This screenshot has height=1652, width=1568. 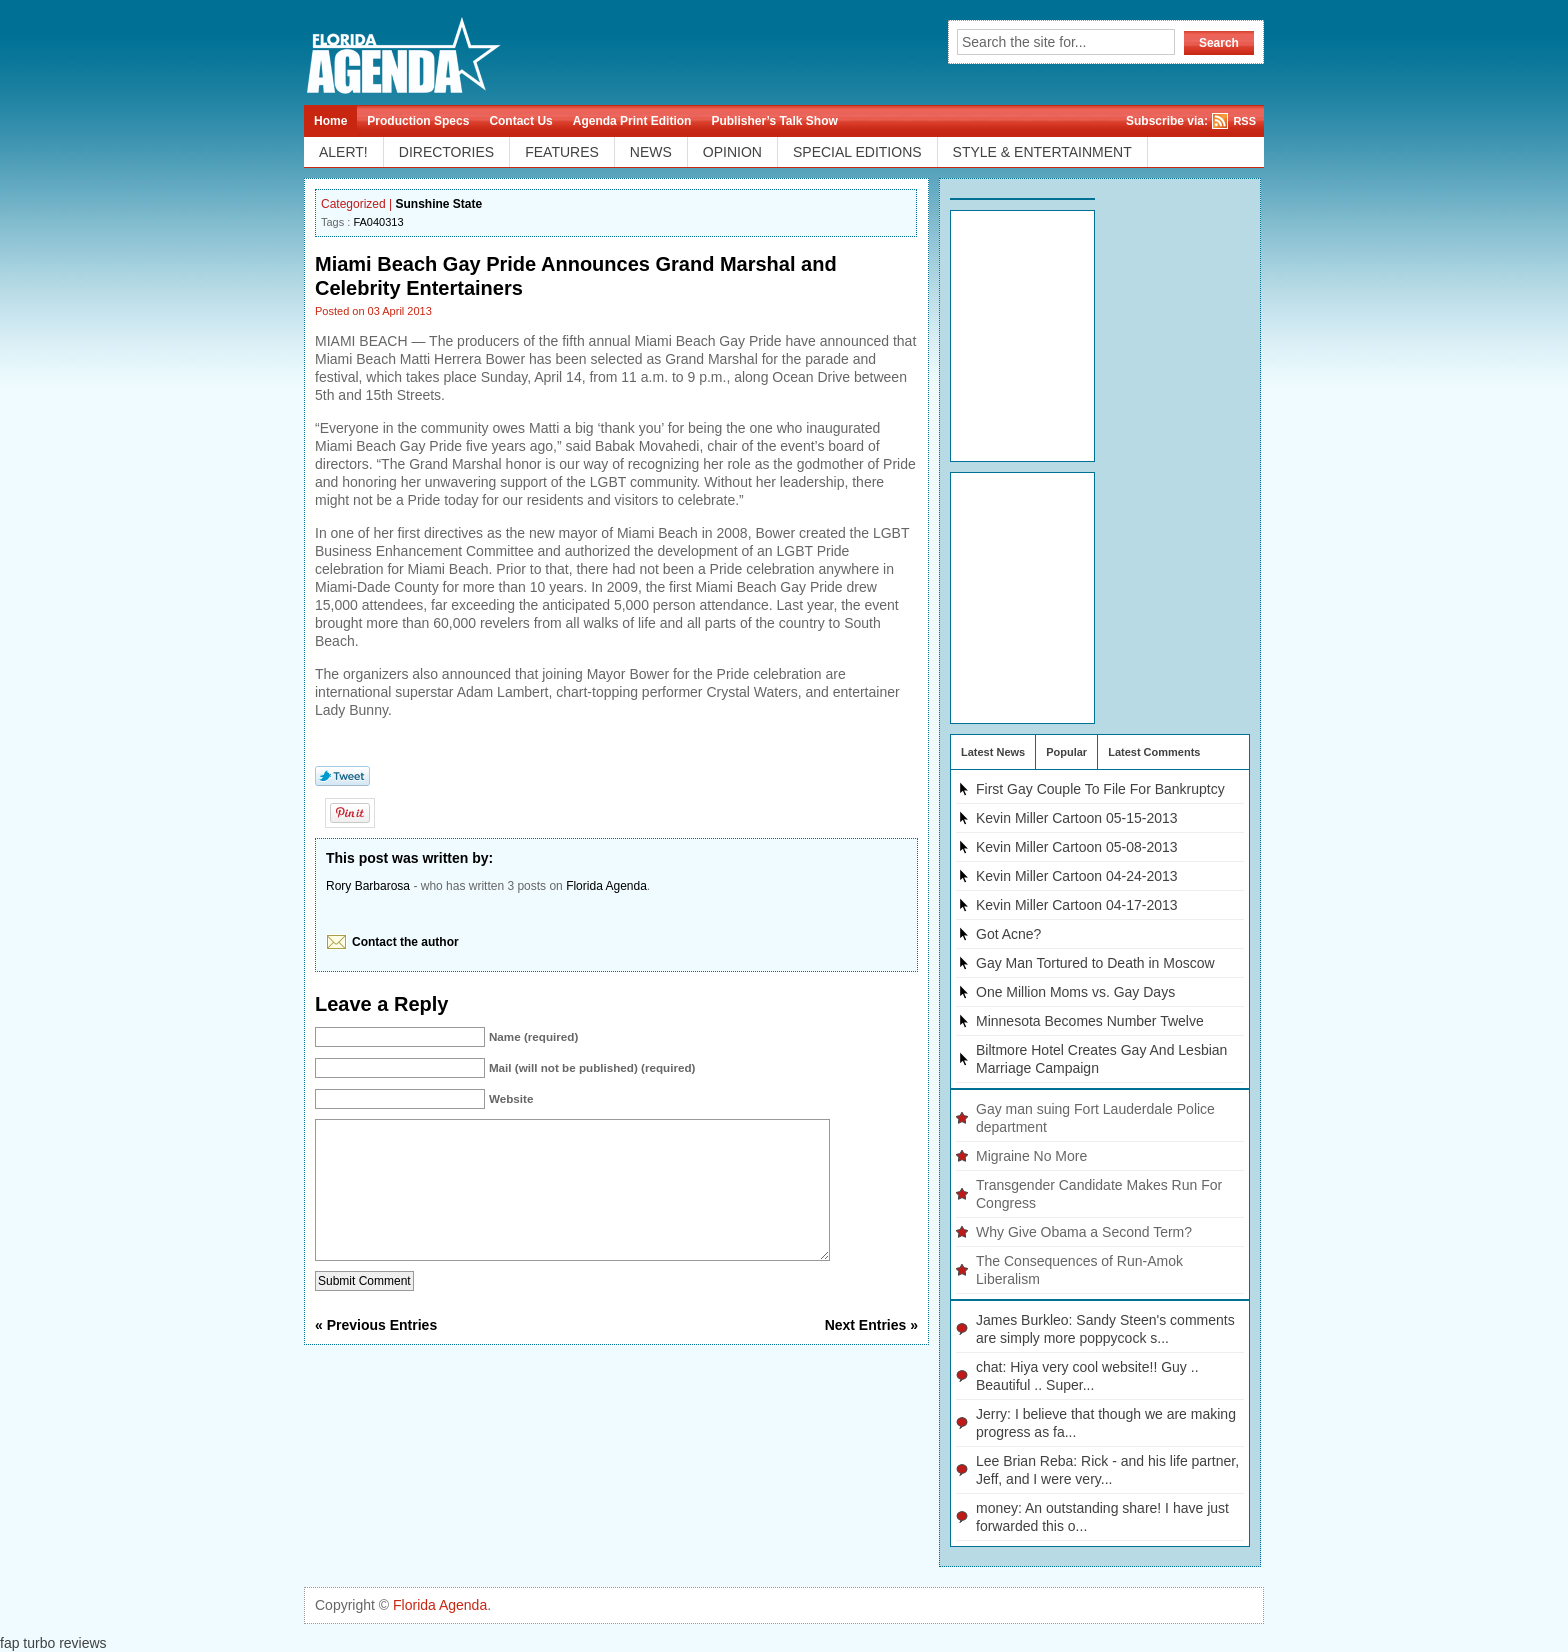 What do you see at coordinates (732, 152) in the screenshot?
I see `OPINION` at bounding box center [732, 152].